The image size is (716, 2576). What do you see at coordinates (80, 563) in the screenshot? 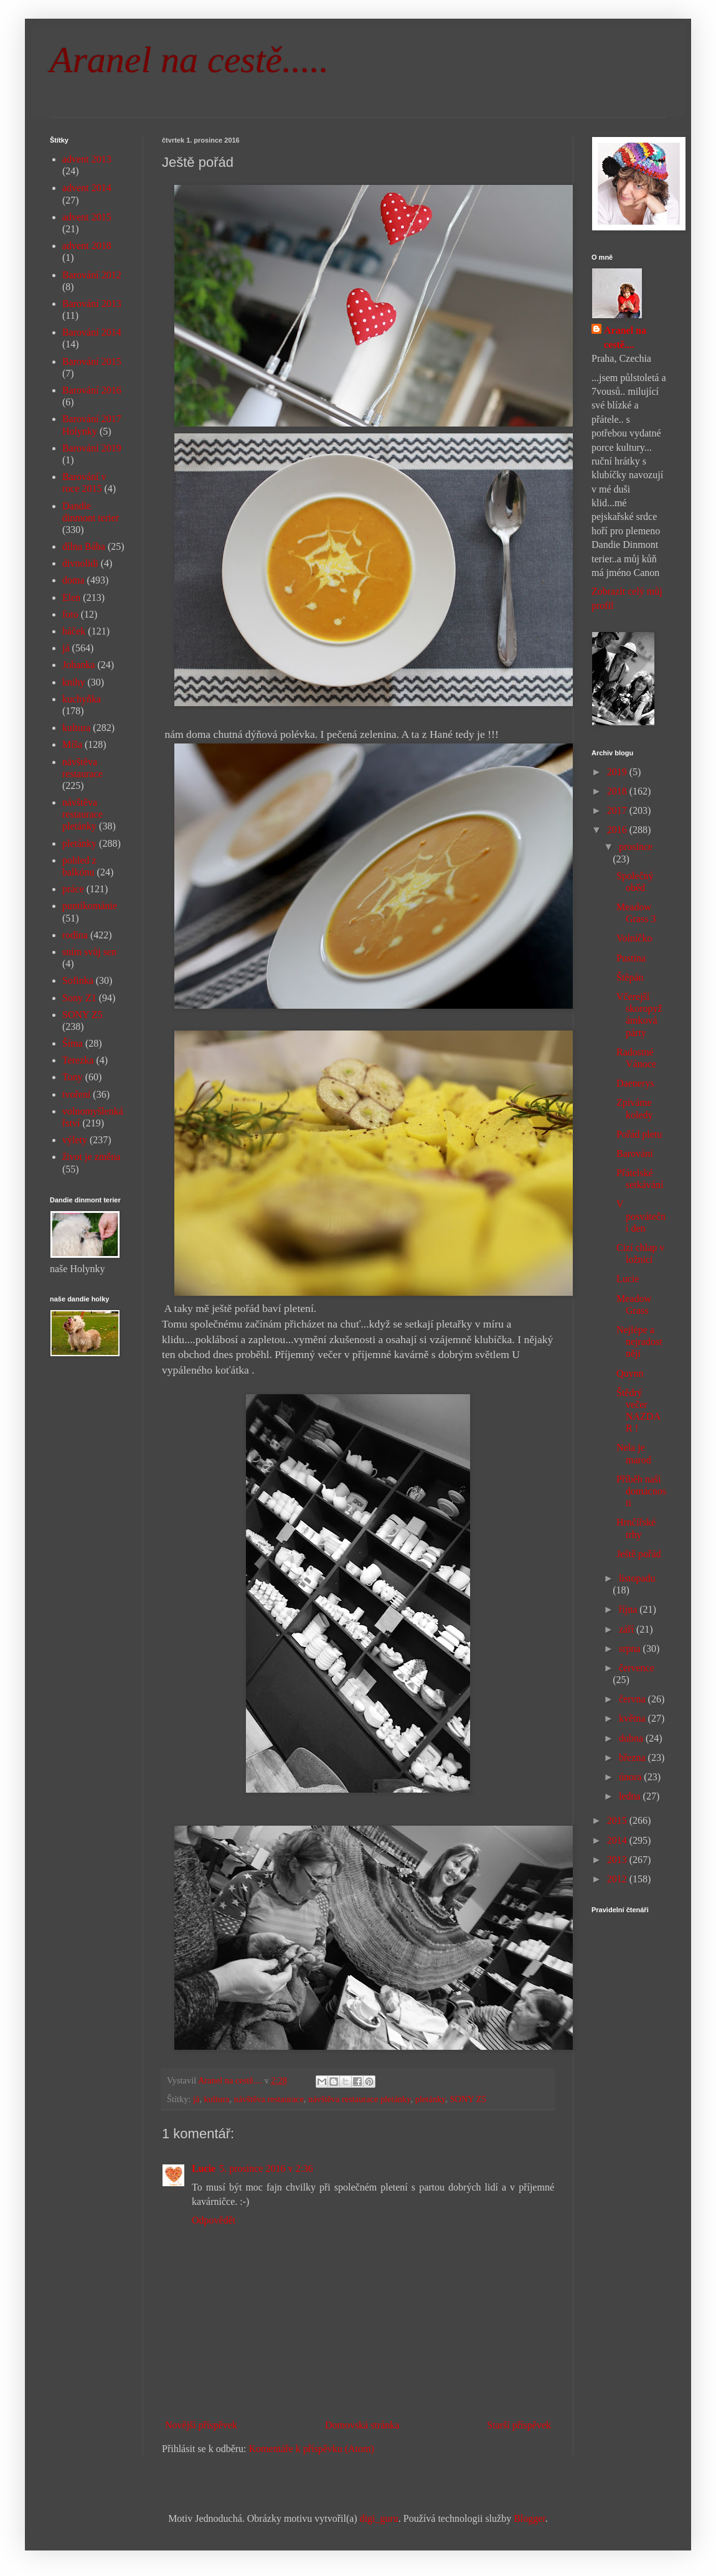
I see `divnolidi` at bounding box center [80, 563].